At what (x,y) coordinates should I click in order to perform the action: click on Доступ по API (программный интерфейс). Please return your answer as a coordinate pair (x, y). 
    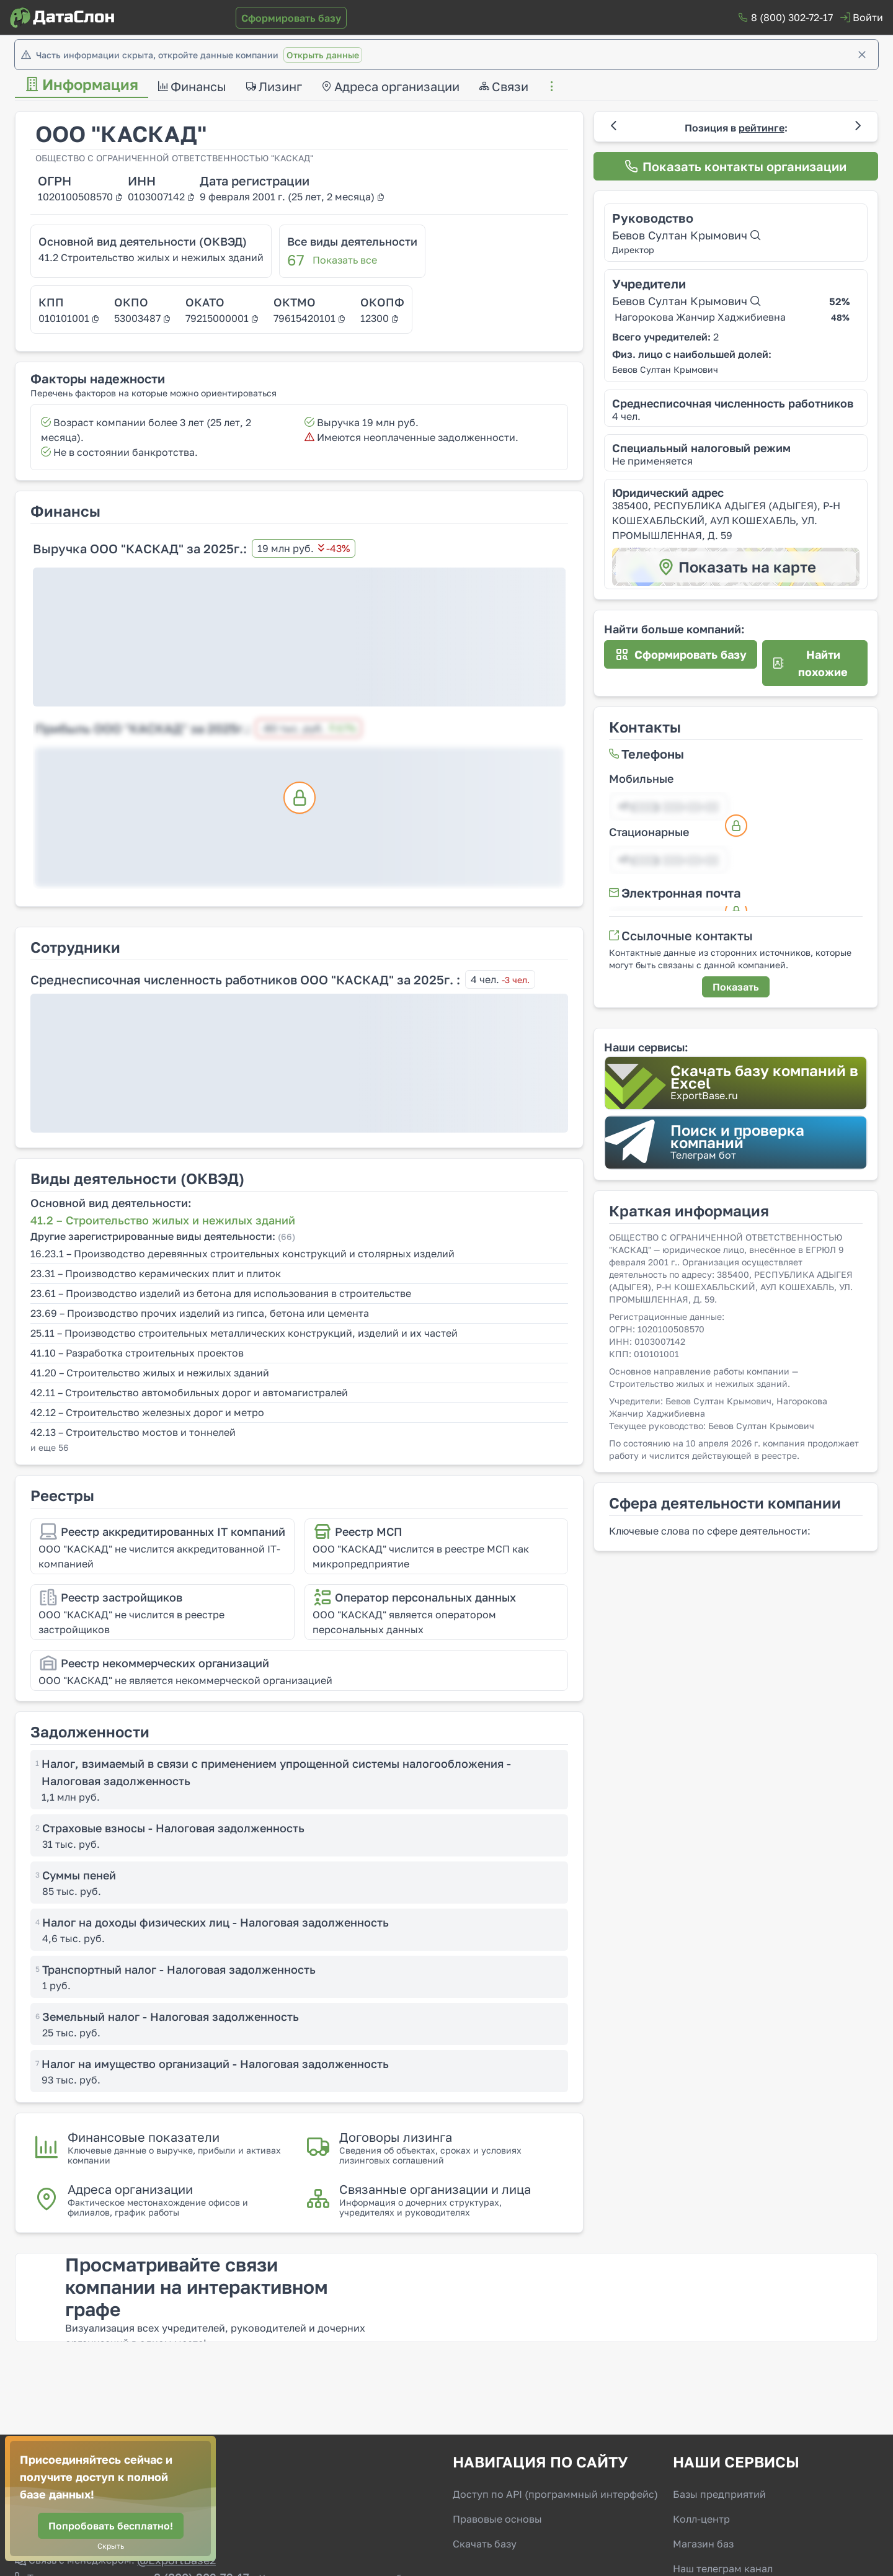
    Looking at the image, I should click on (555, 2494).